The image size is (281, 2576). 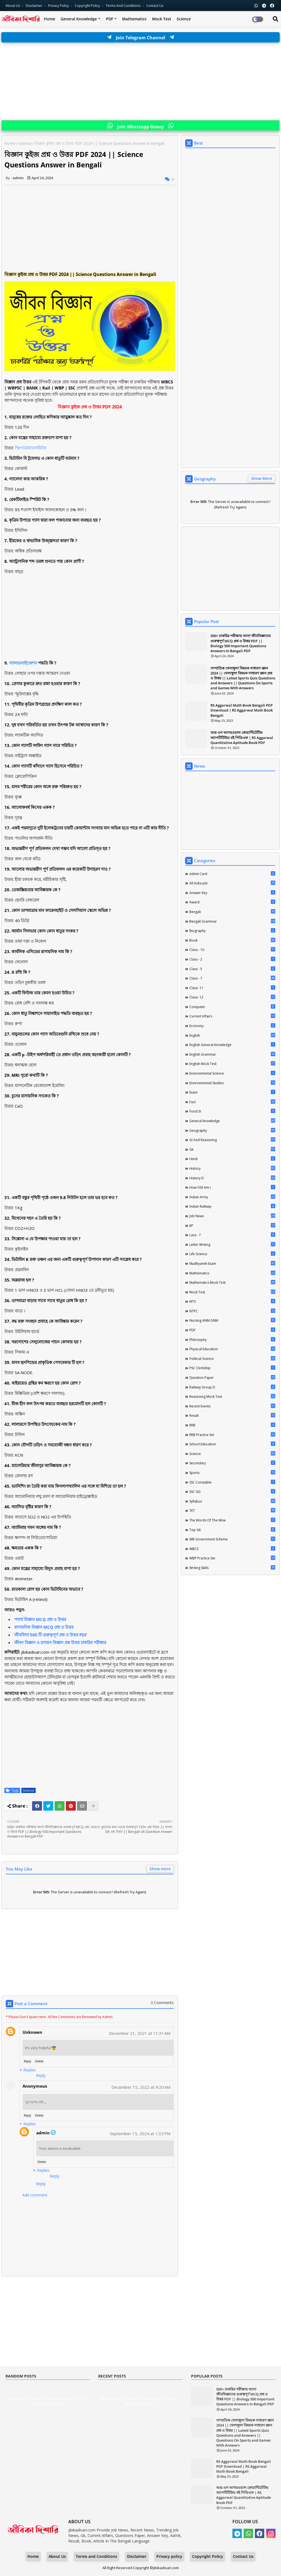 I want to click on English General Knowledge, so click(x=232, y=1044).